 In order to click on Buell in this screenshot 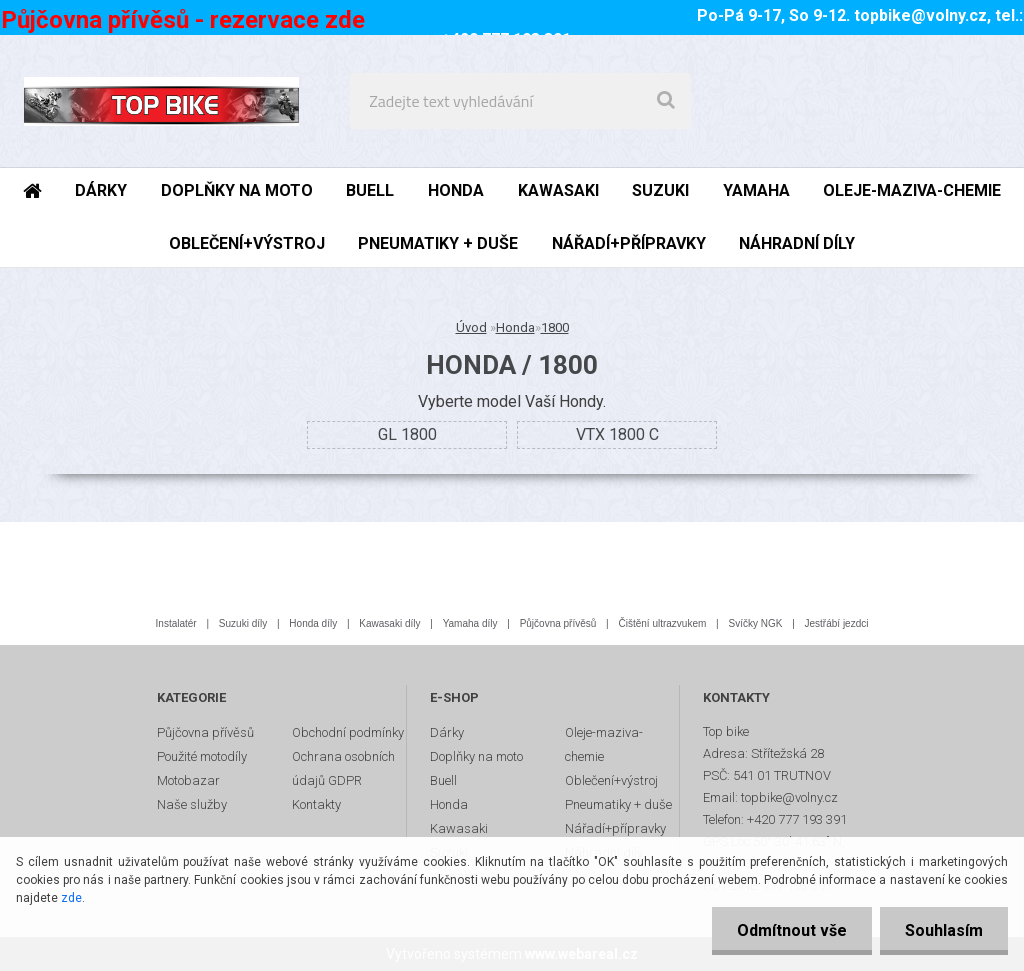, I will do `click(443, 780)`.